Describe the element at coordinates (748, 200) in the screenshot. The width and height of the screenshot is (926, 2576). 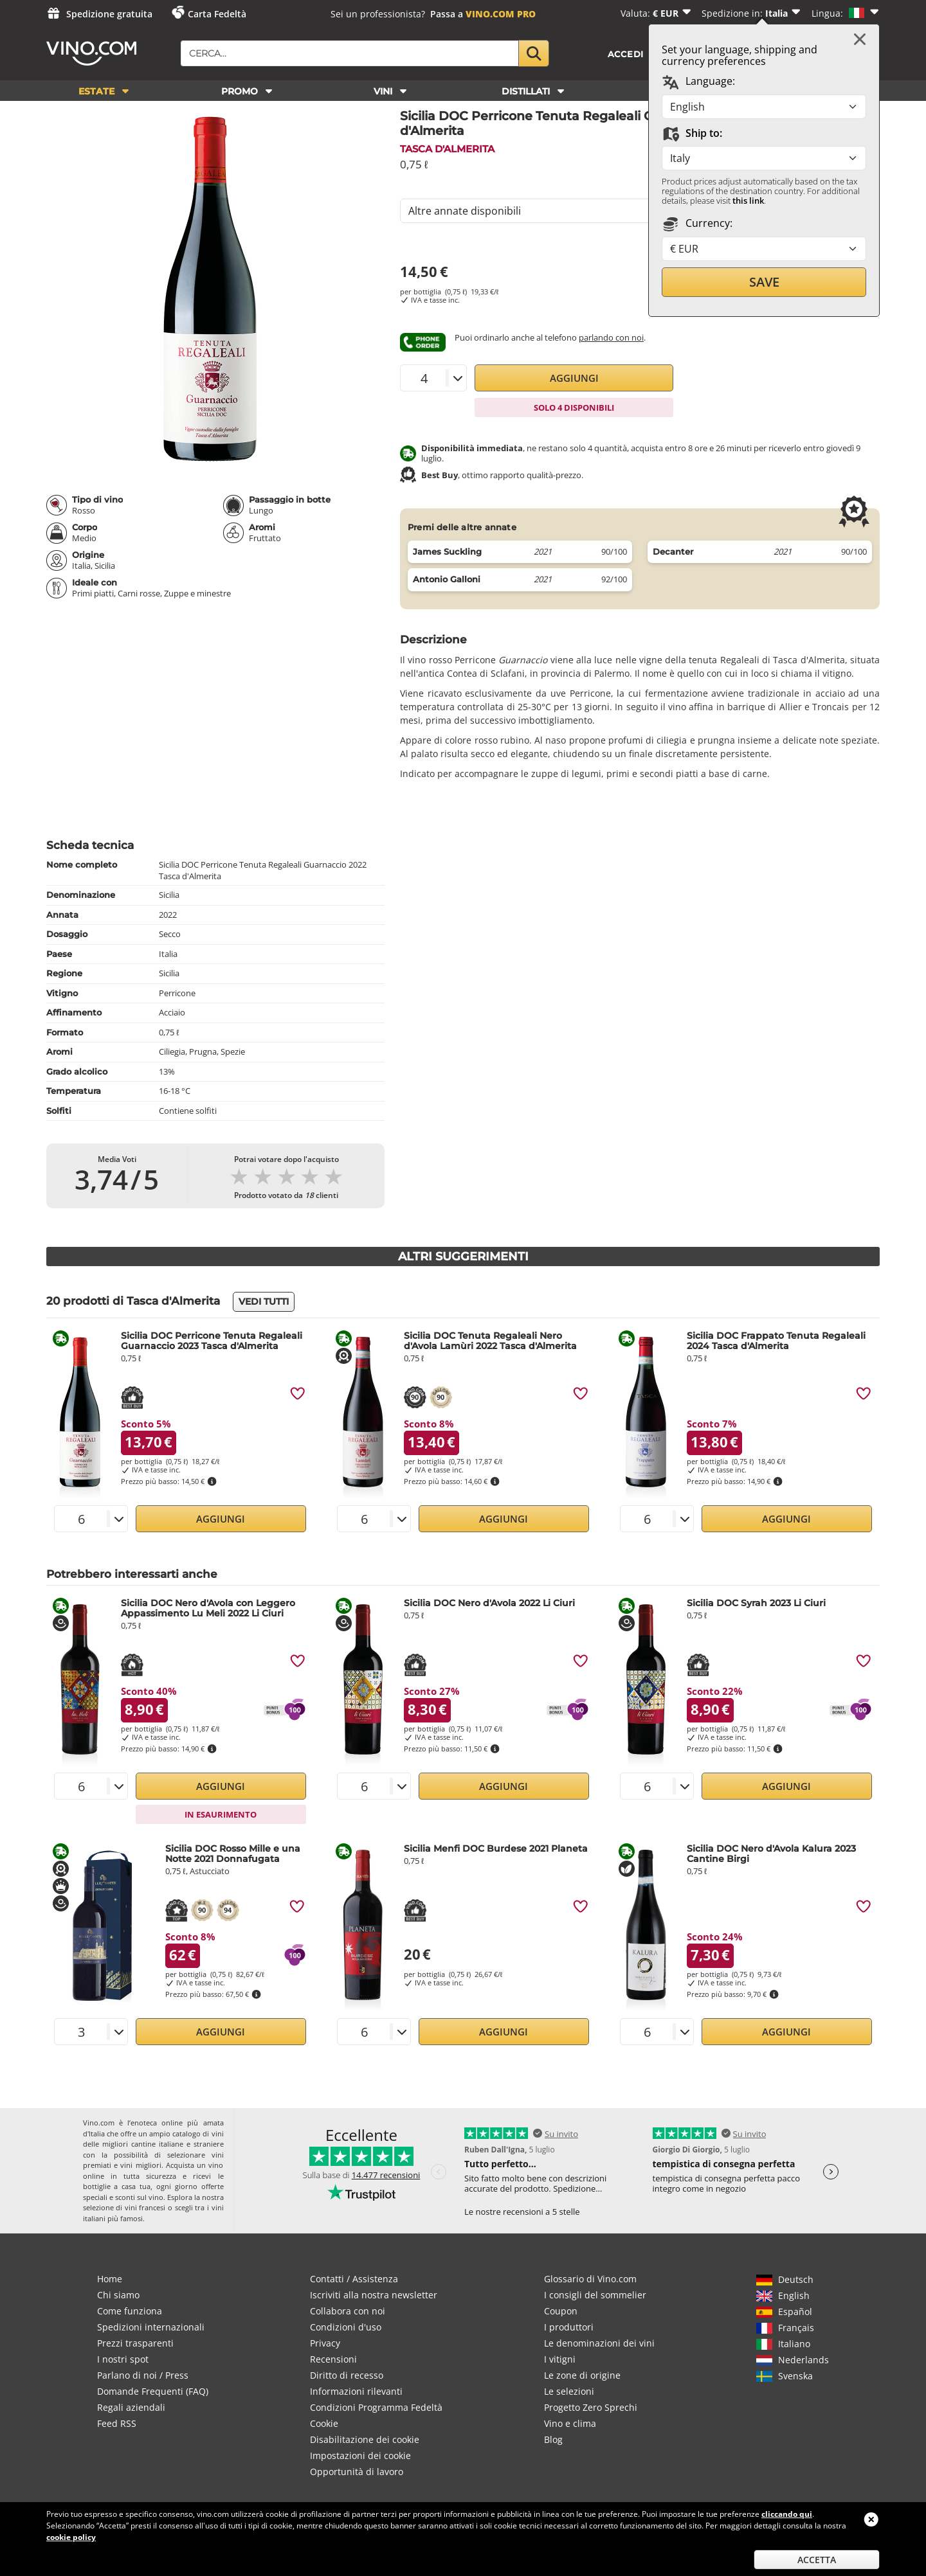
I see `this link` at that location.